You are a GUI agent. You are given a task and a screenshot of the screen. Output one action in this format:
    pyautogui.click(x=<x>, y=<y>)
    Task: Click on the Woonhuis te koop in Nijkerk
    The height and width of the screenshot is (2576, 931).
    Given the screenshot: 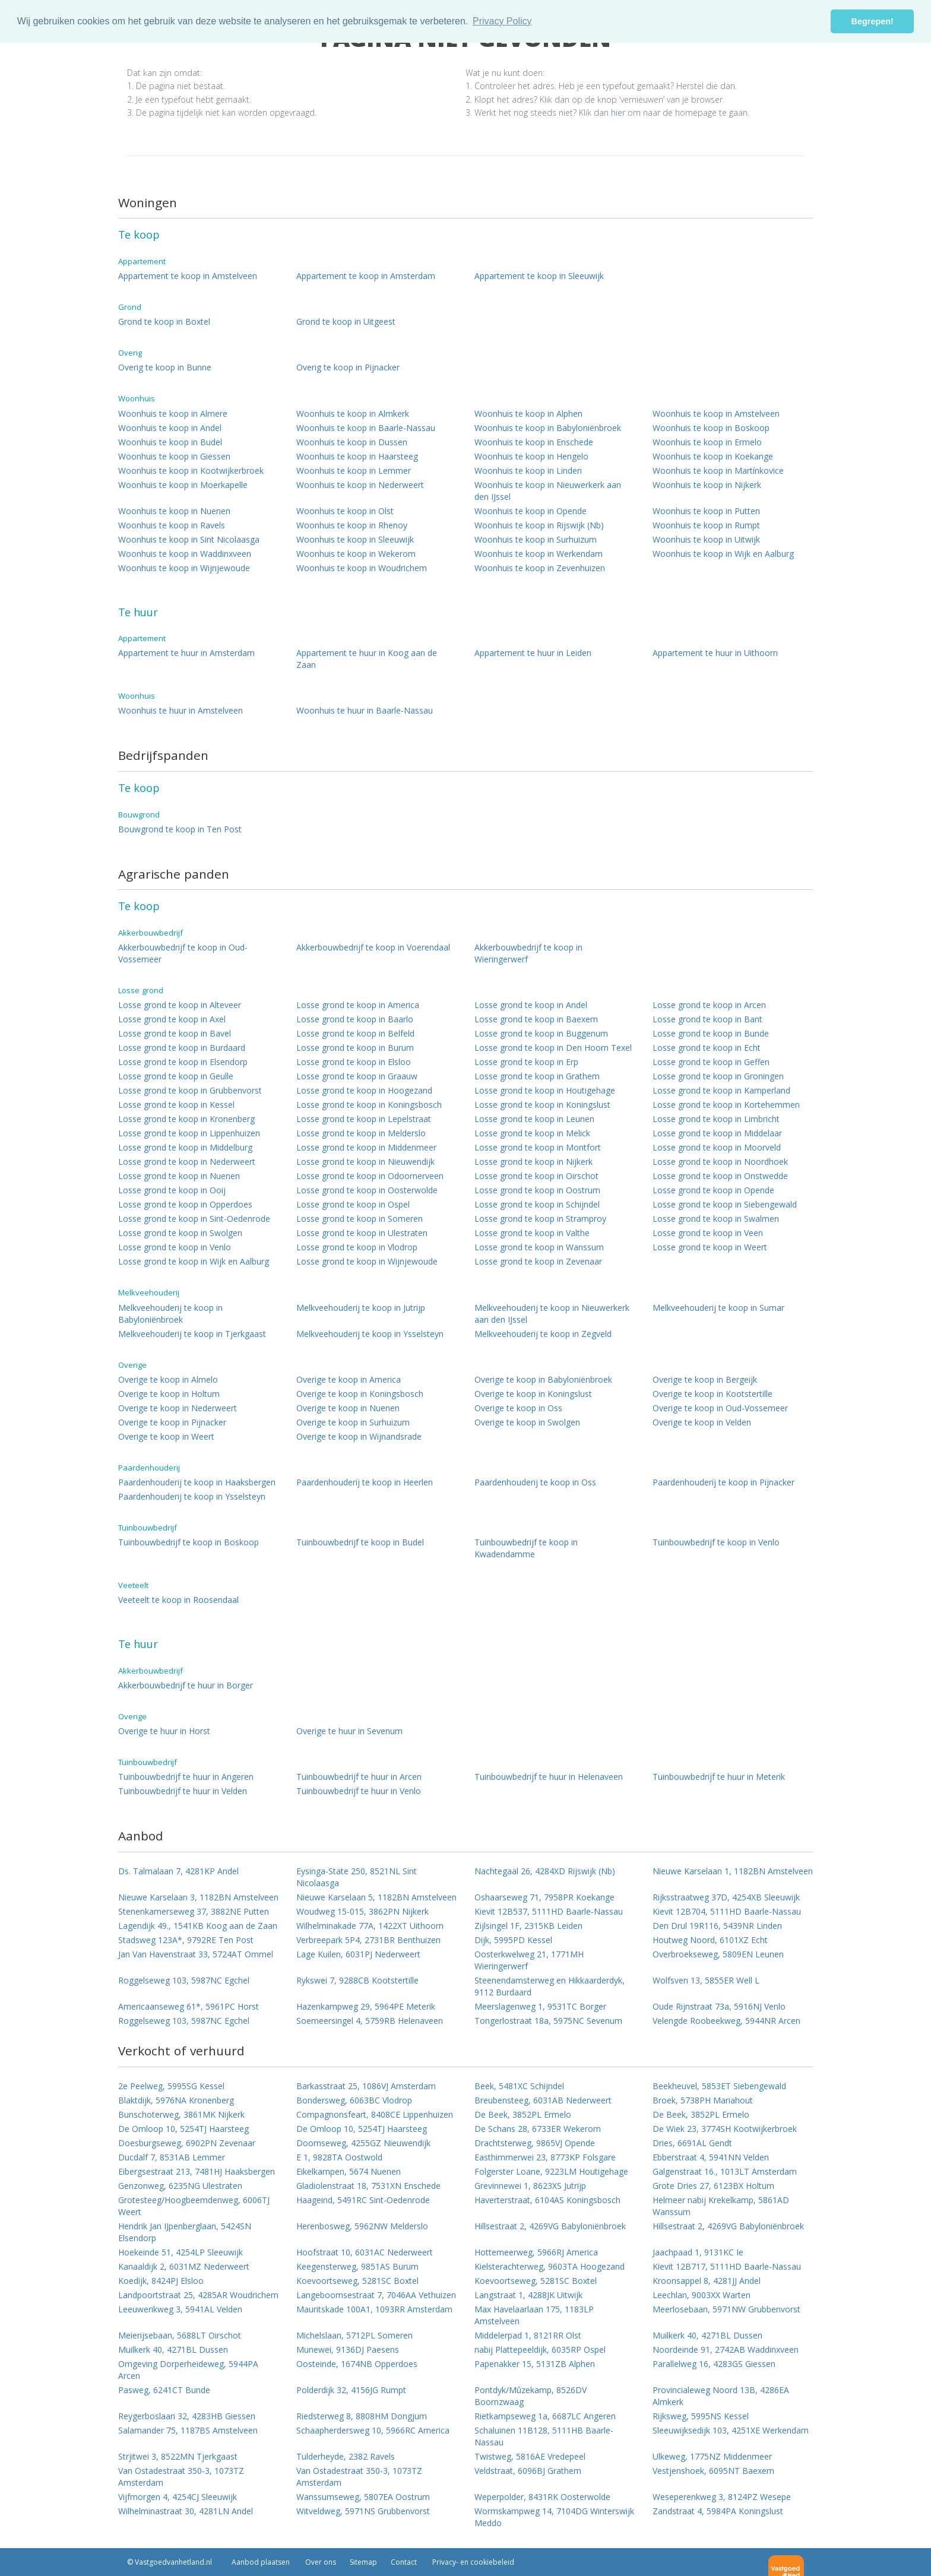 What is the action you would take?
    pyautogui.click(x=707, y=484)
    